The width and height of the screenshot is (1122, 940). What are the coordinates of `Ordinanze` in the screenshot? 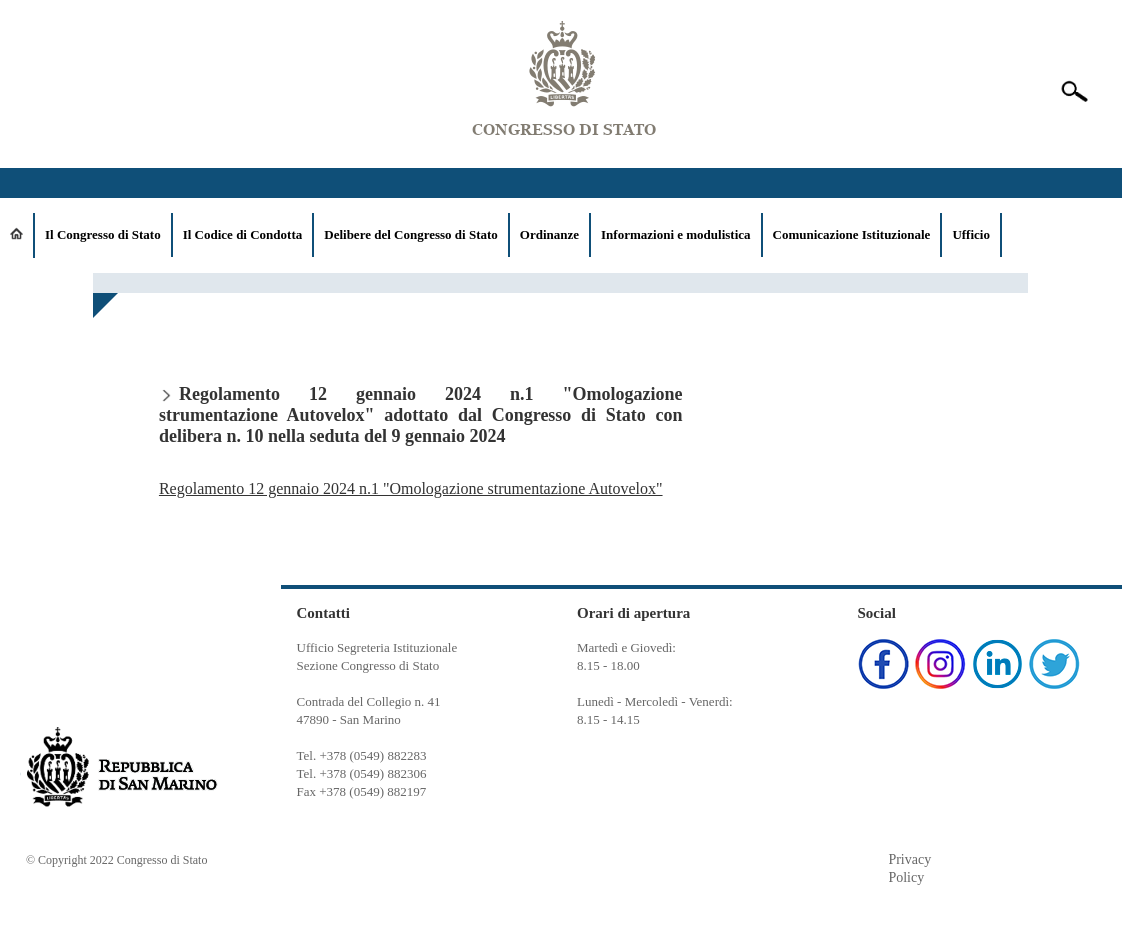 It's located at (549, 234).